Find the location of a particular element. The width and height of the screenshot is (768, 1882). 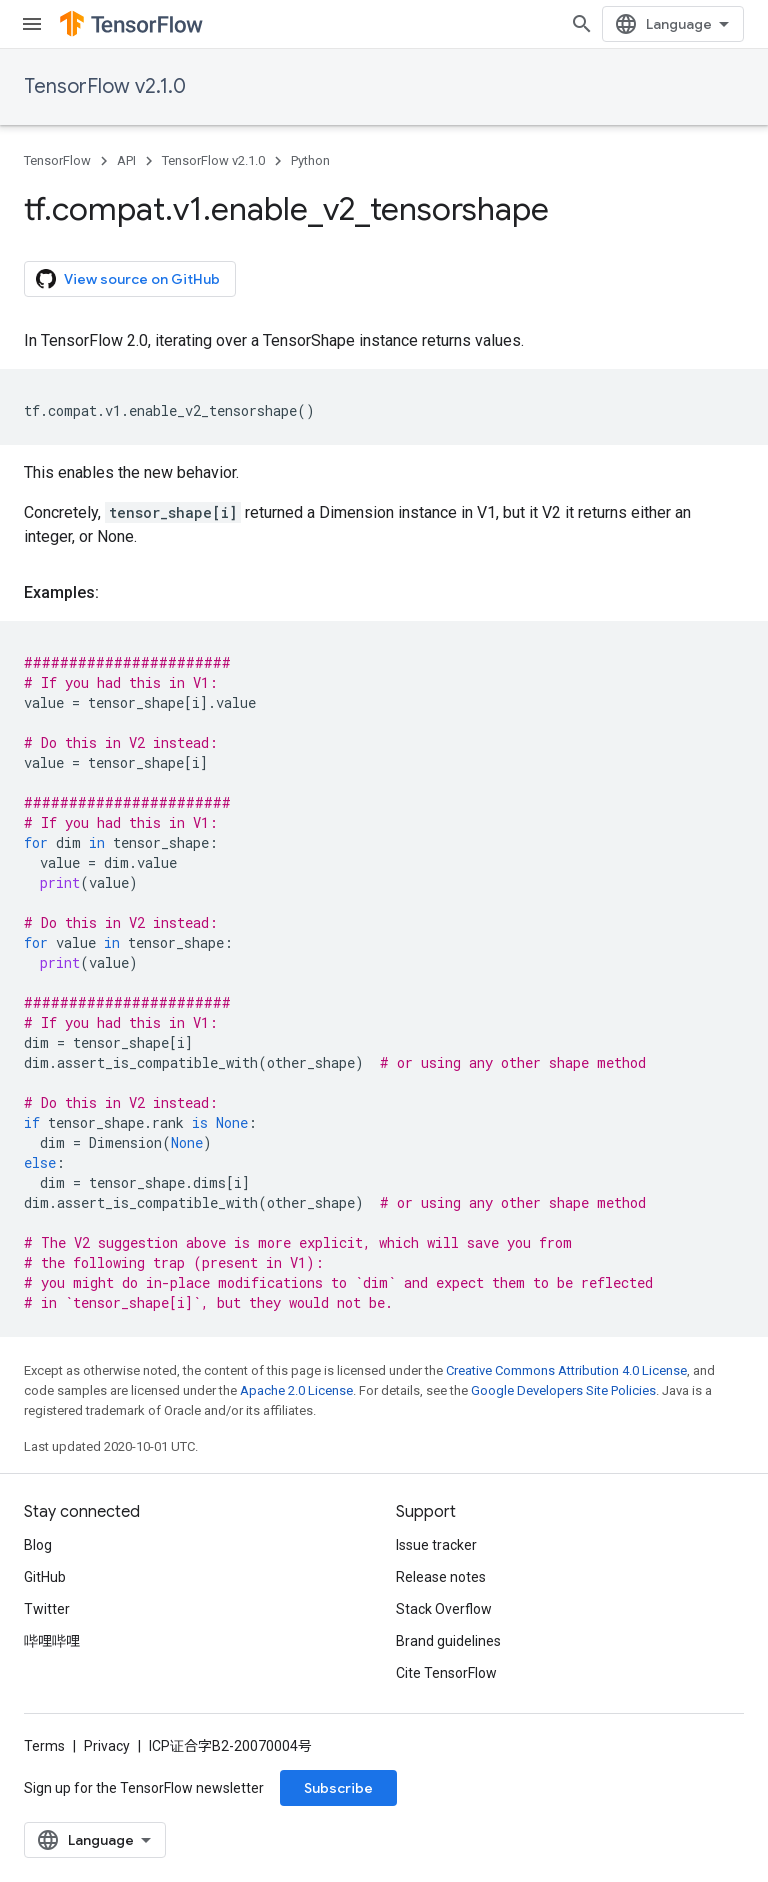

Twitter is located at coordinates (47, 1609).